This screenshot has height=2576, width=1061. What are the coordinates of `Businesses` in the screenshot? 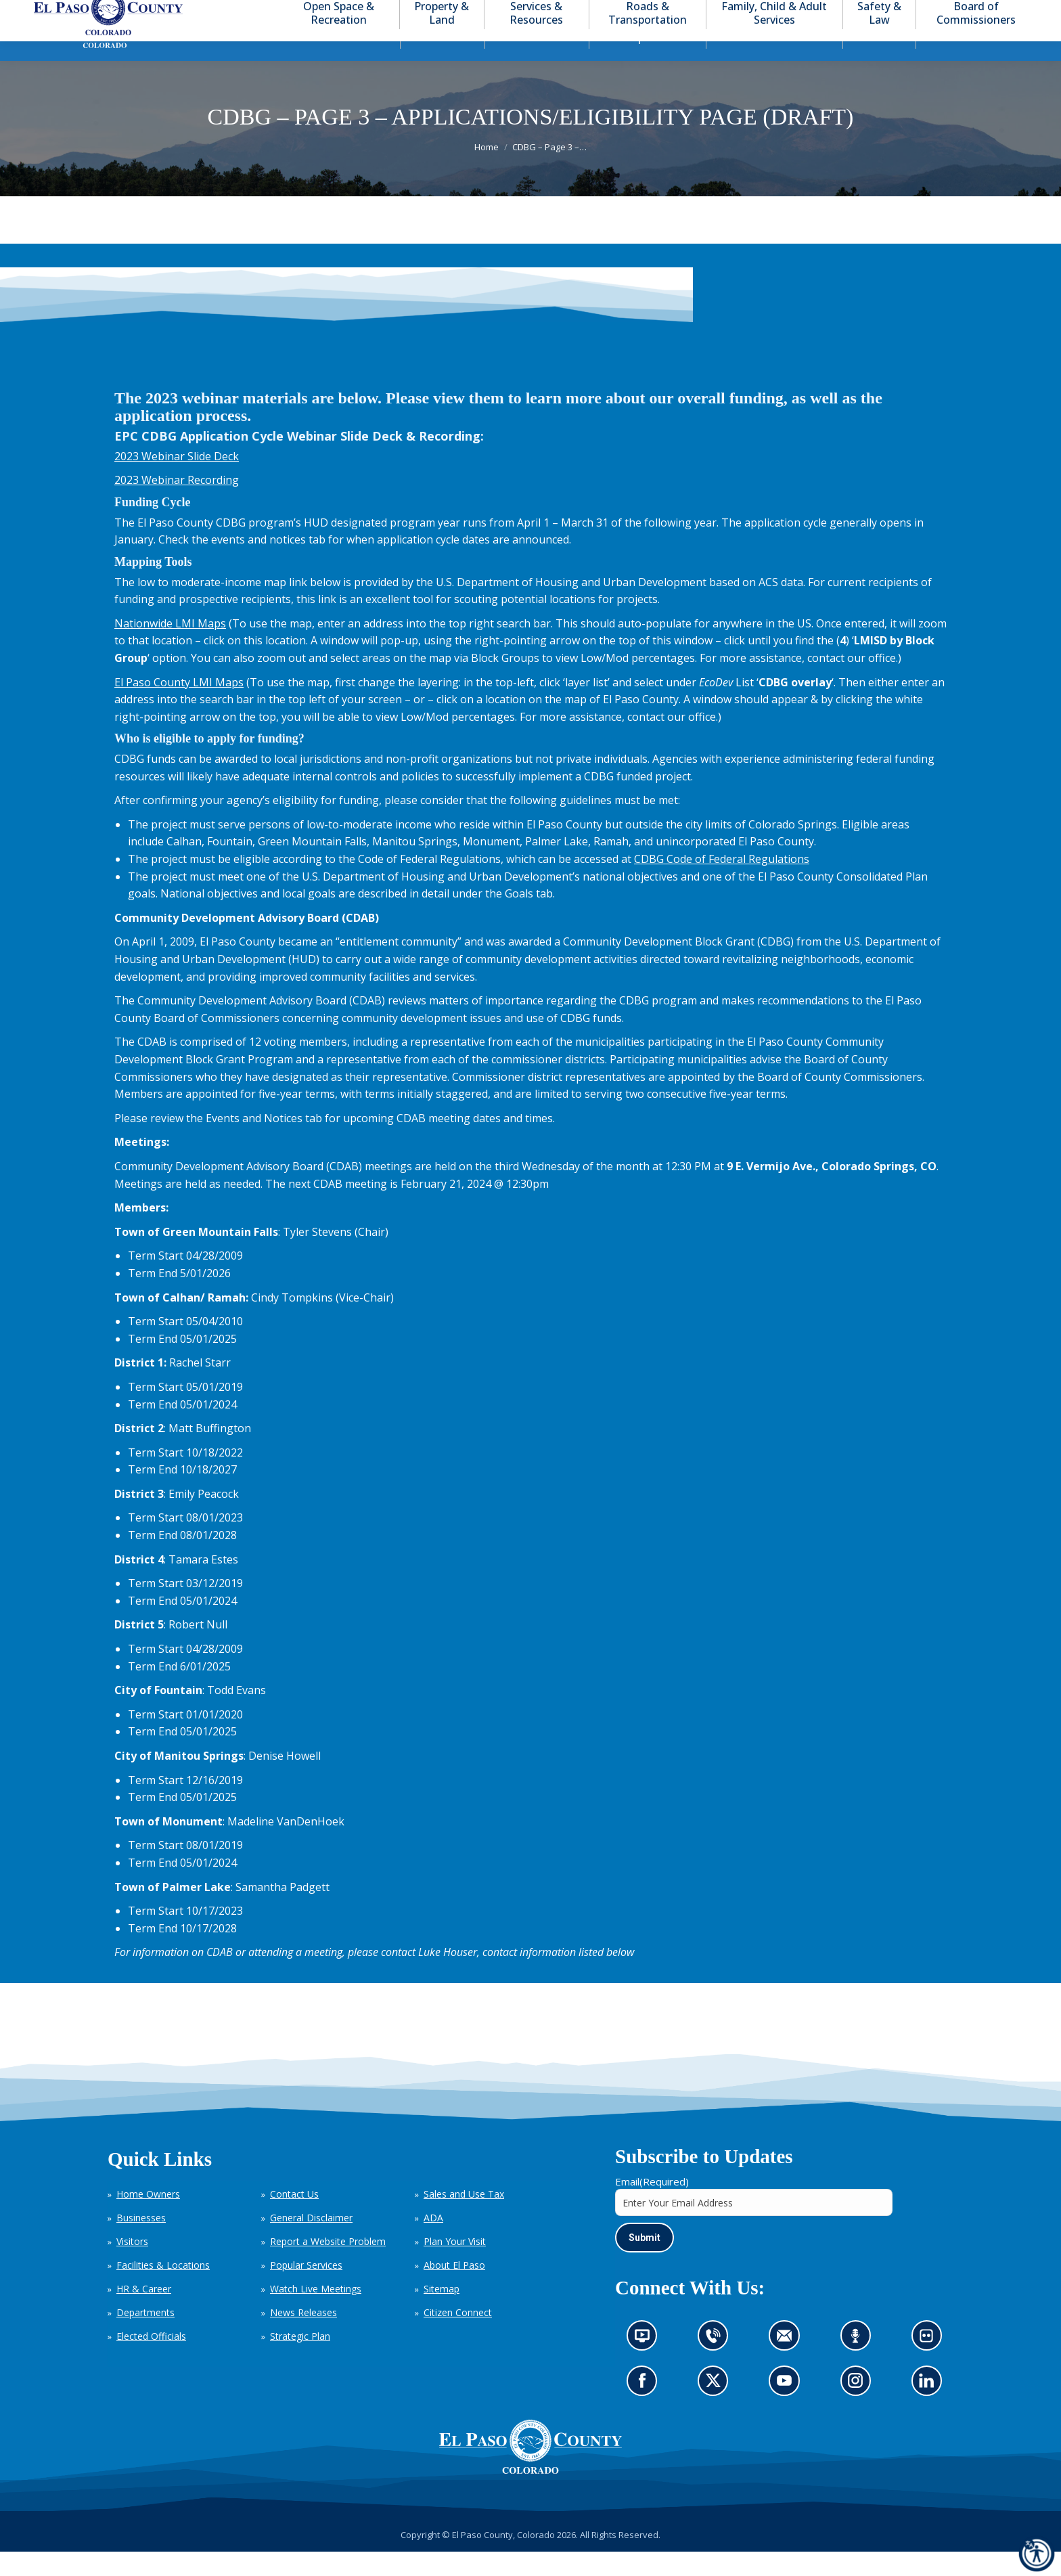 It's located at (141, 2242).